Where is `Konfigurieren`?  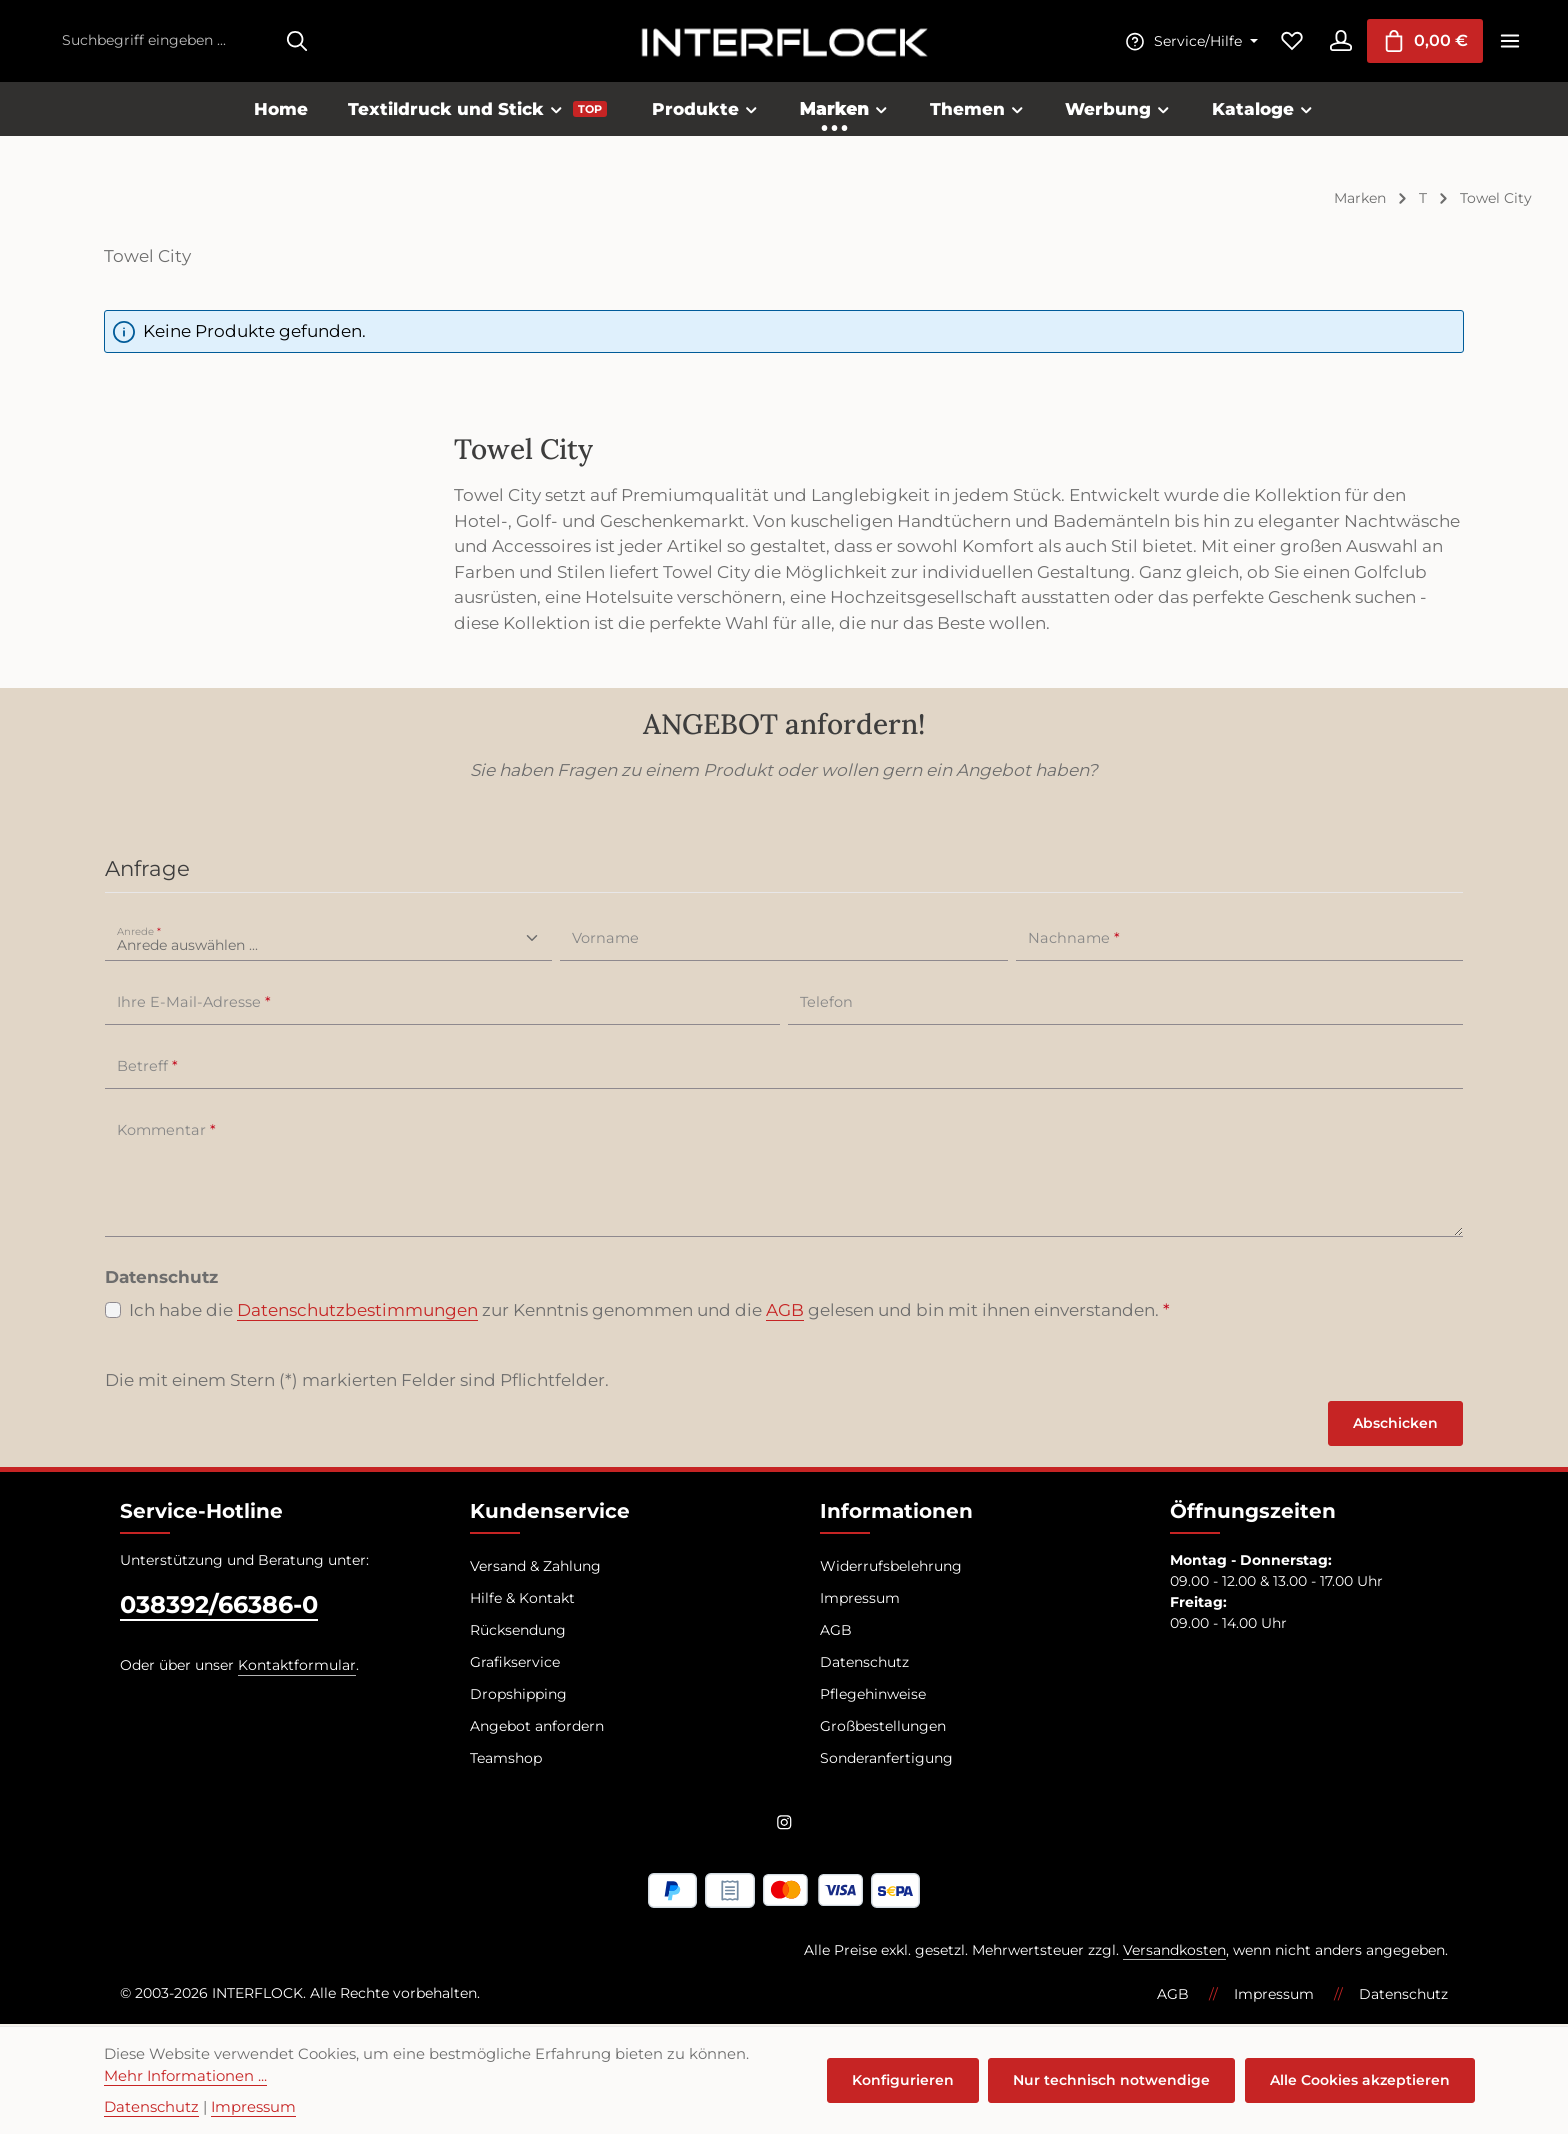
Konfigurieren is located at coordinates (907, 2080).